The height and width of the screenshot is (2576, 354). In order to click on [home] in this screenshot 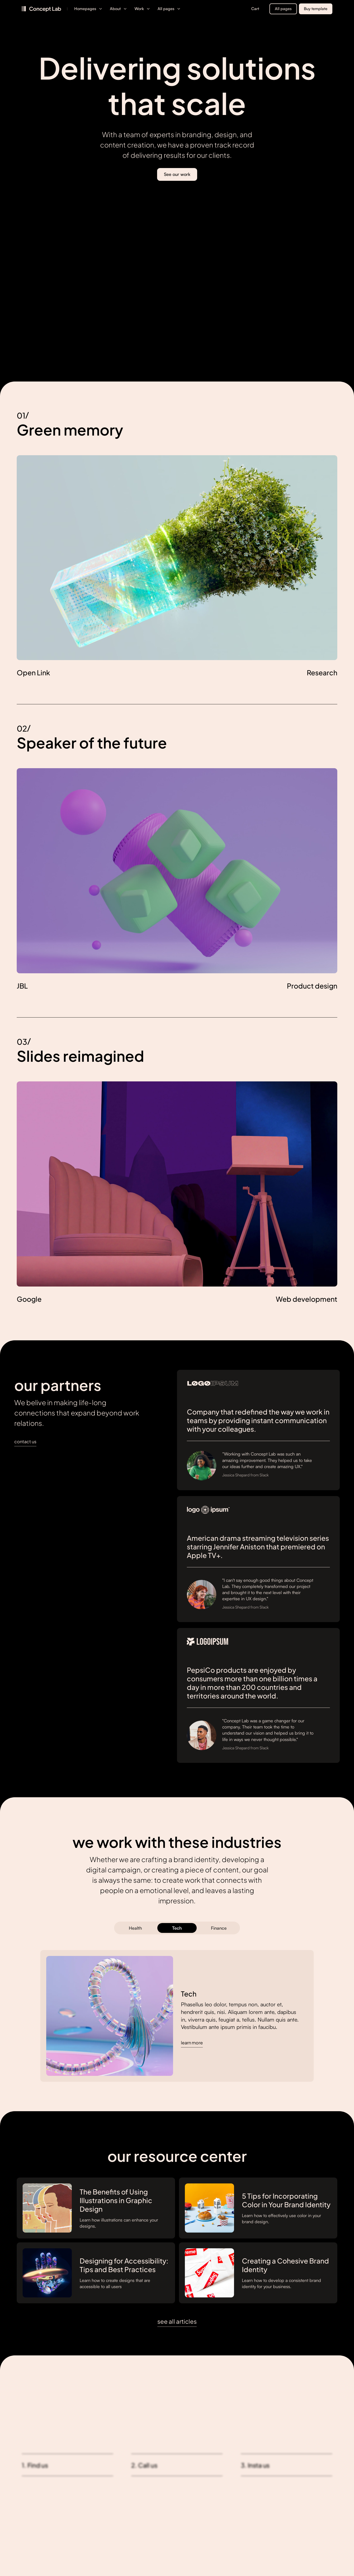, I will do `click(41, 9)`.